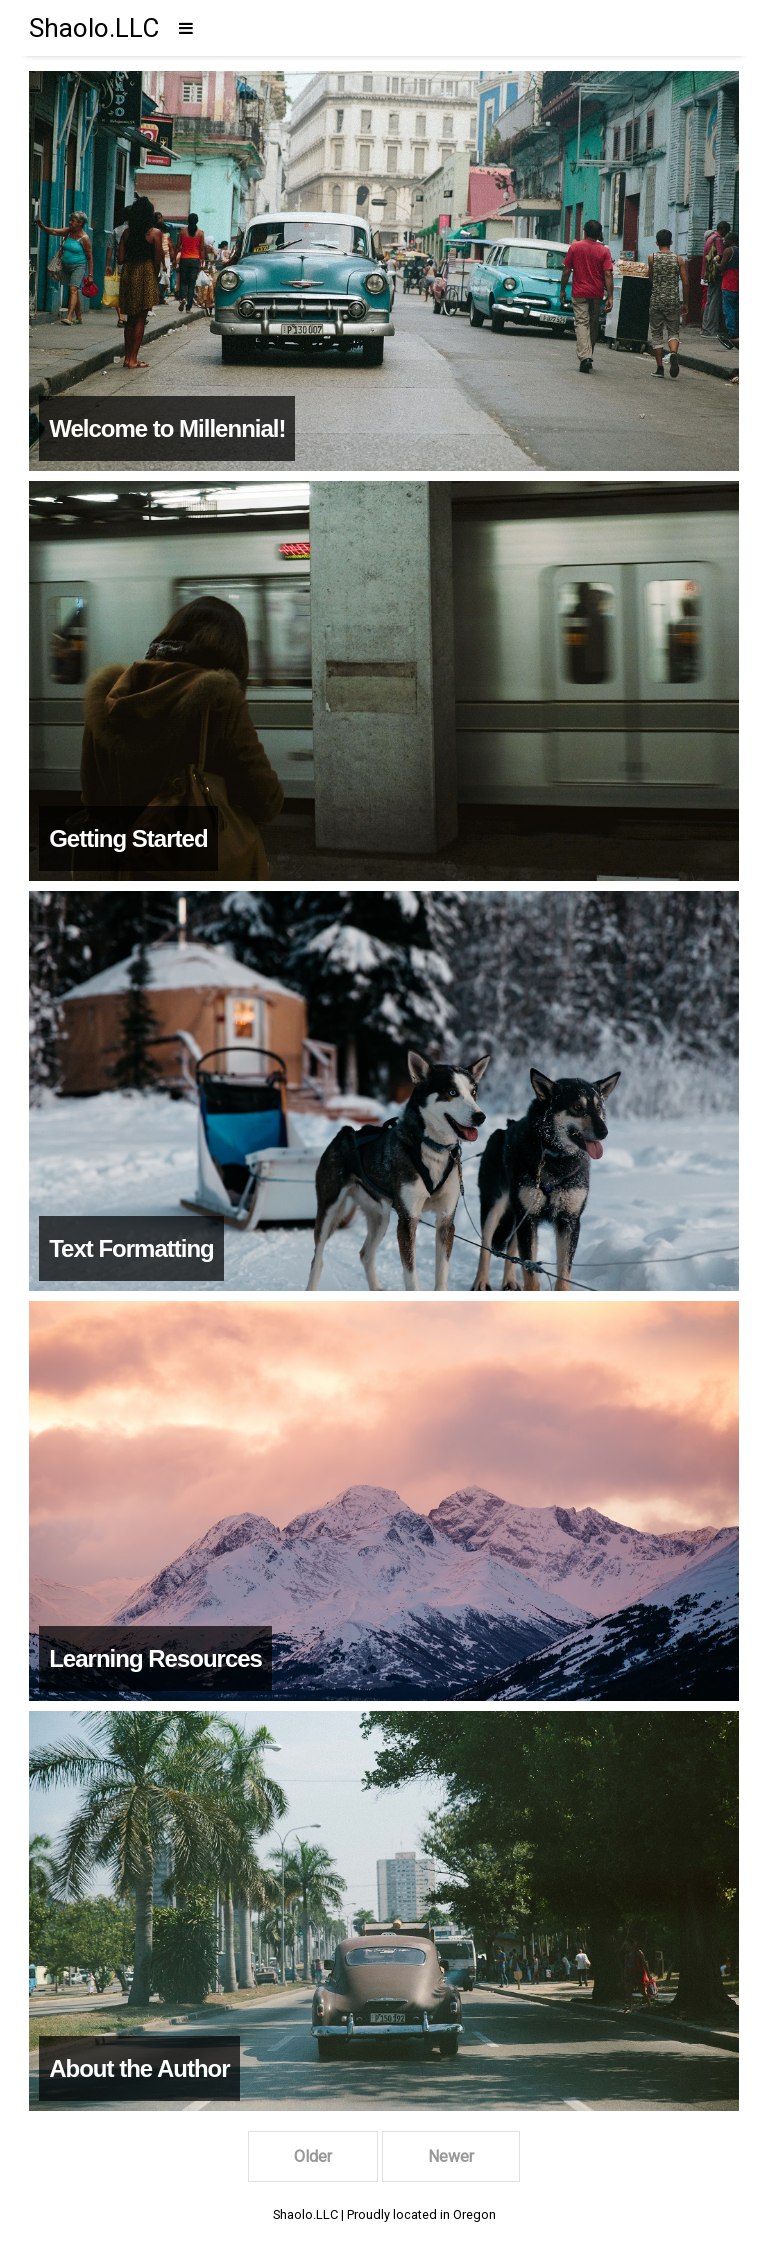  What do you see at coordinates (94, 28) in the screenshot?
I see `Shaolo.LLC` at bounding box center [94, 28].